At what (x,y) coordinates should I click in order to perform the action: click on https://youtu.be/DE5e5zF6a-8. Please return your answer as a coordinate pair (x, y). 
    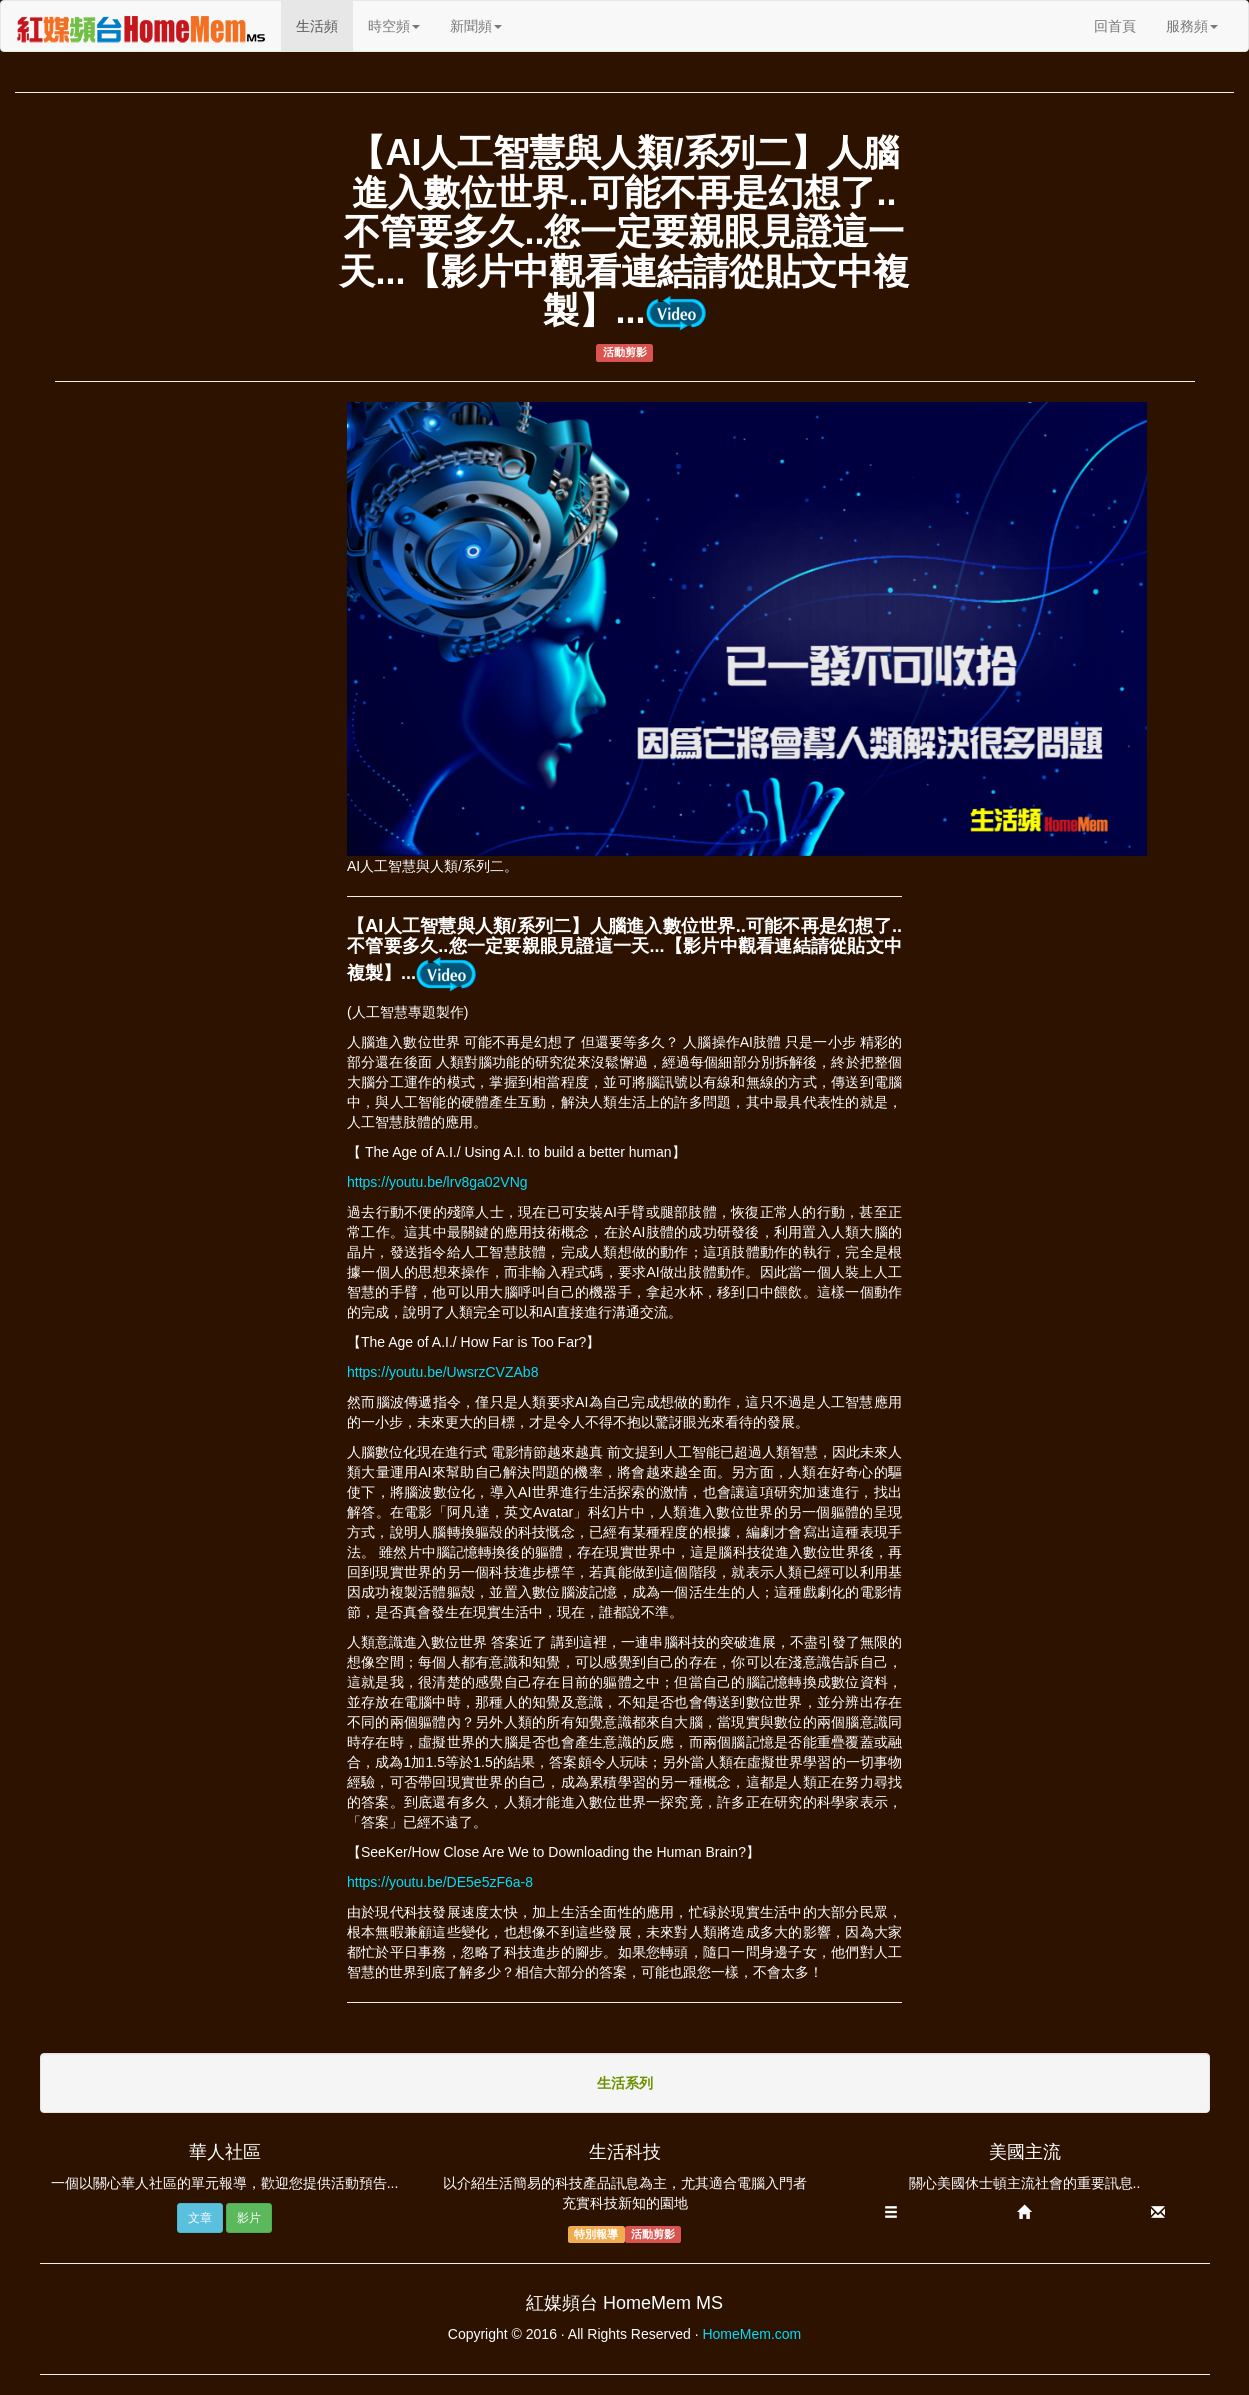
    Looking at the image, I should click on (440, 1882).